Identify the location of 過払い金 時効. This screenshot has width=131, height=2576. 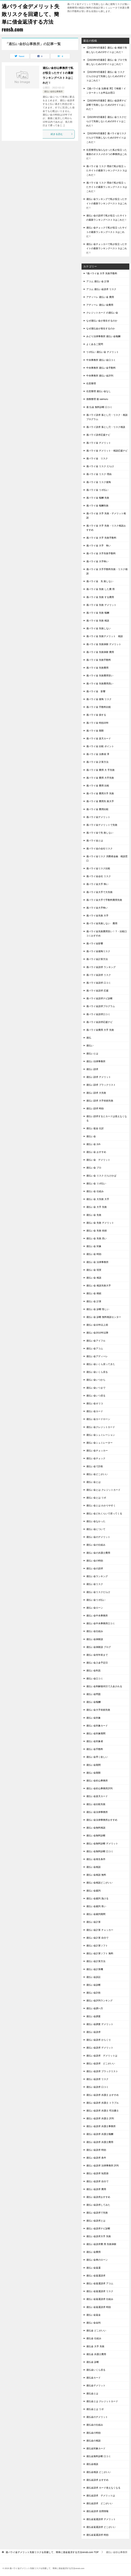
(93, 1253).